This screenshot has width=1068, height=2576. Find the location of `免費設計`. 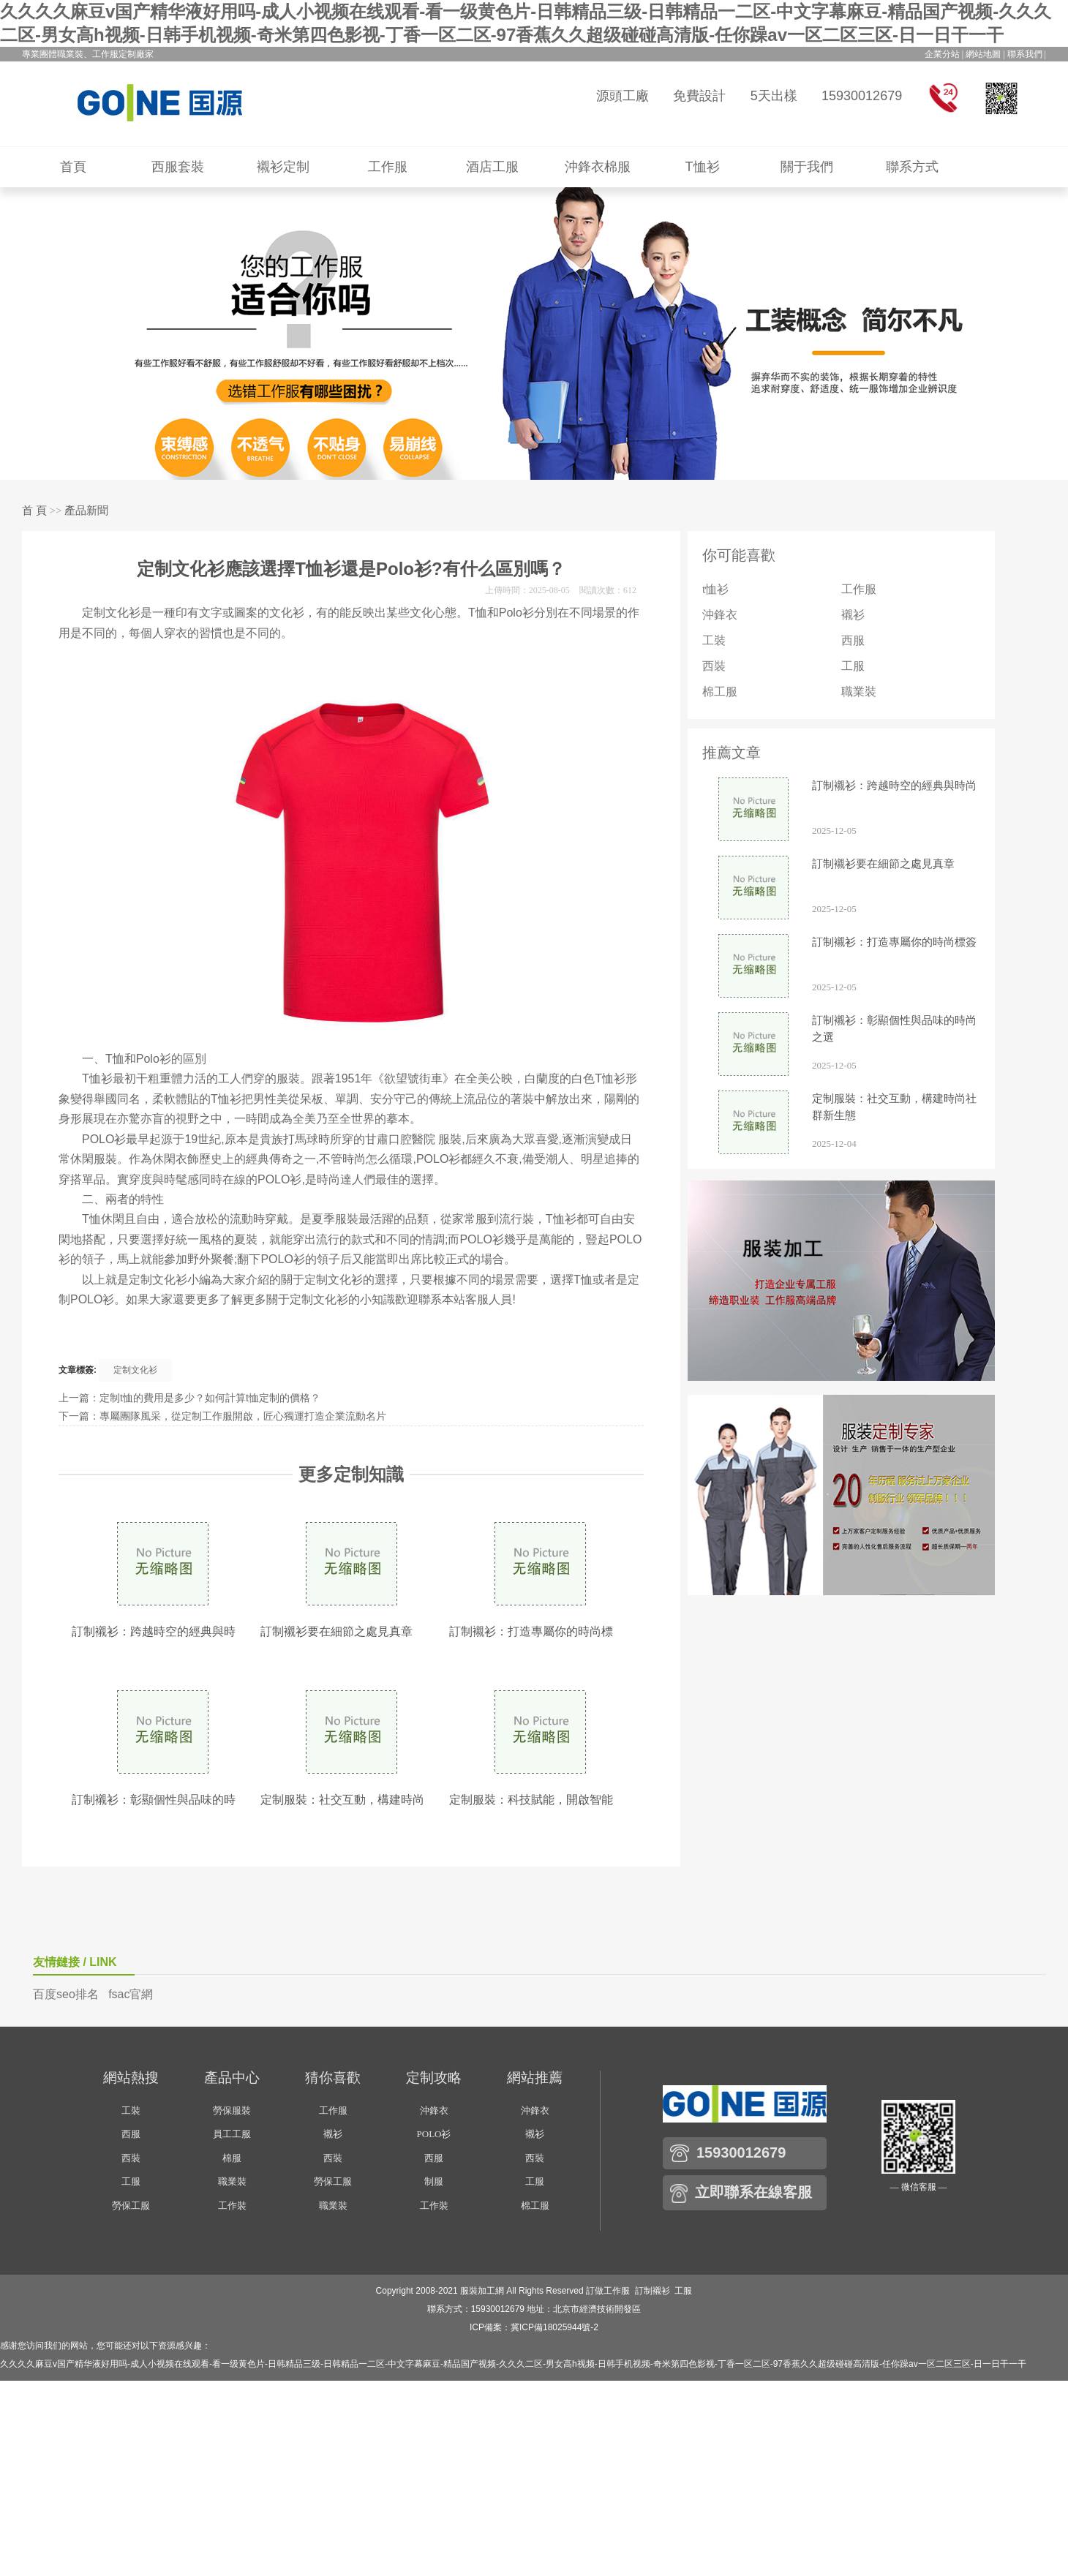

免費設計 is located at coordinates (699, 95).